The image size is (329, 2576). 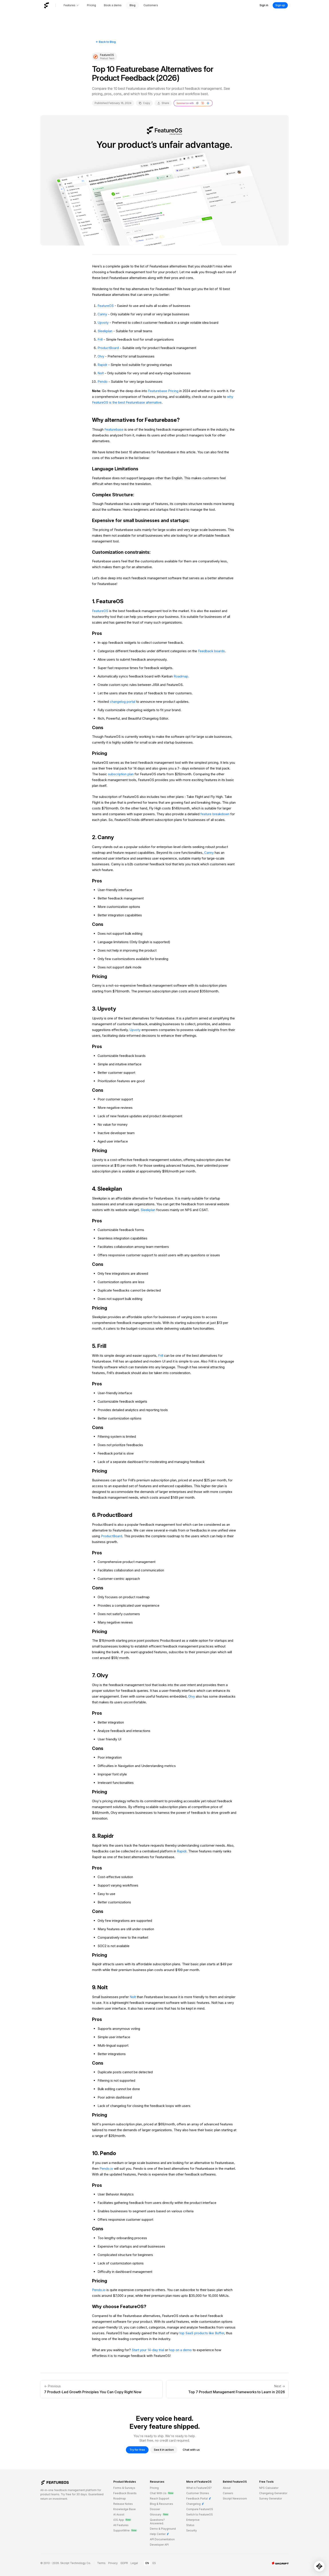 I want to click on top SaaS products like Buffer, so click(x=201, y=2333).